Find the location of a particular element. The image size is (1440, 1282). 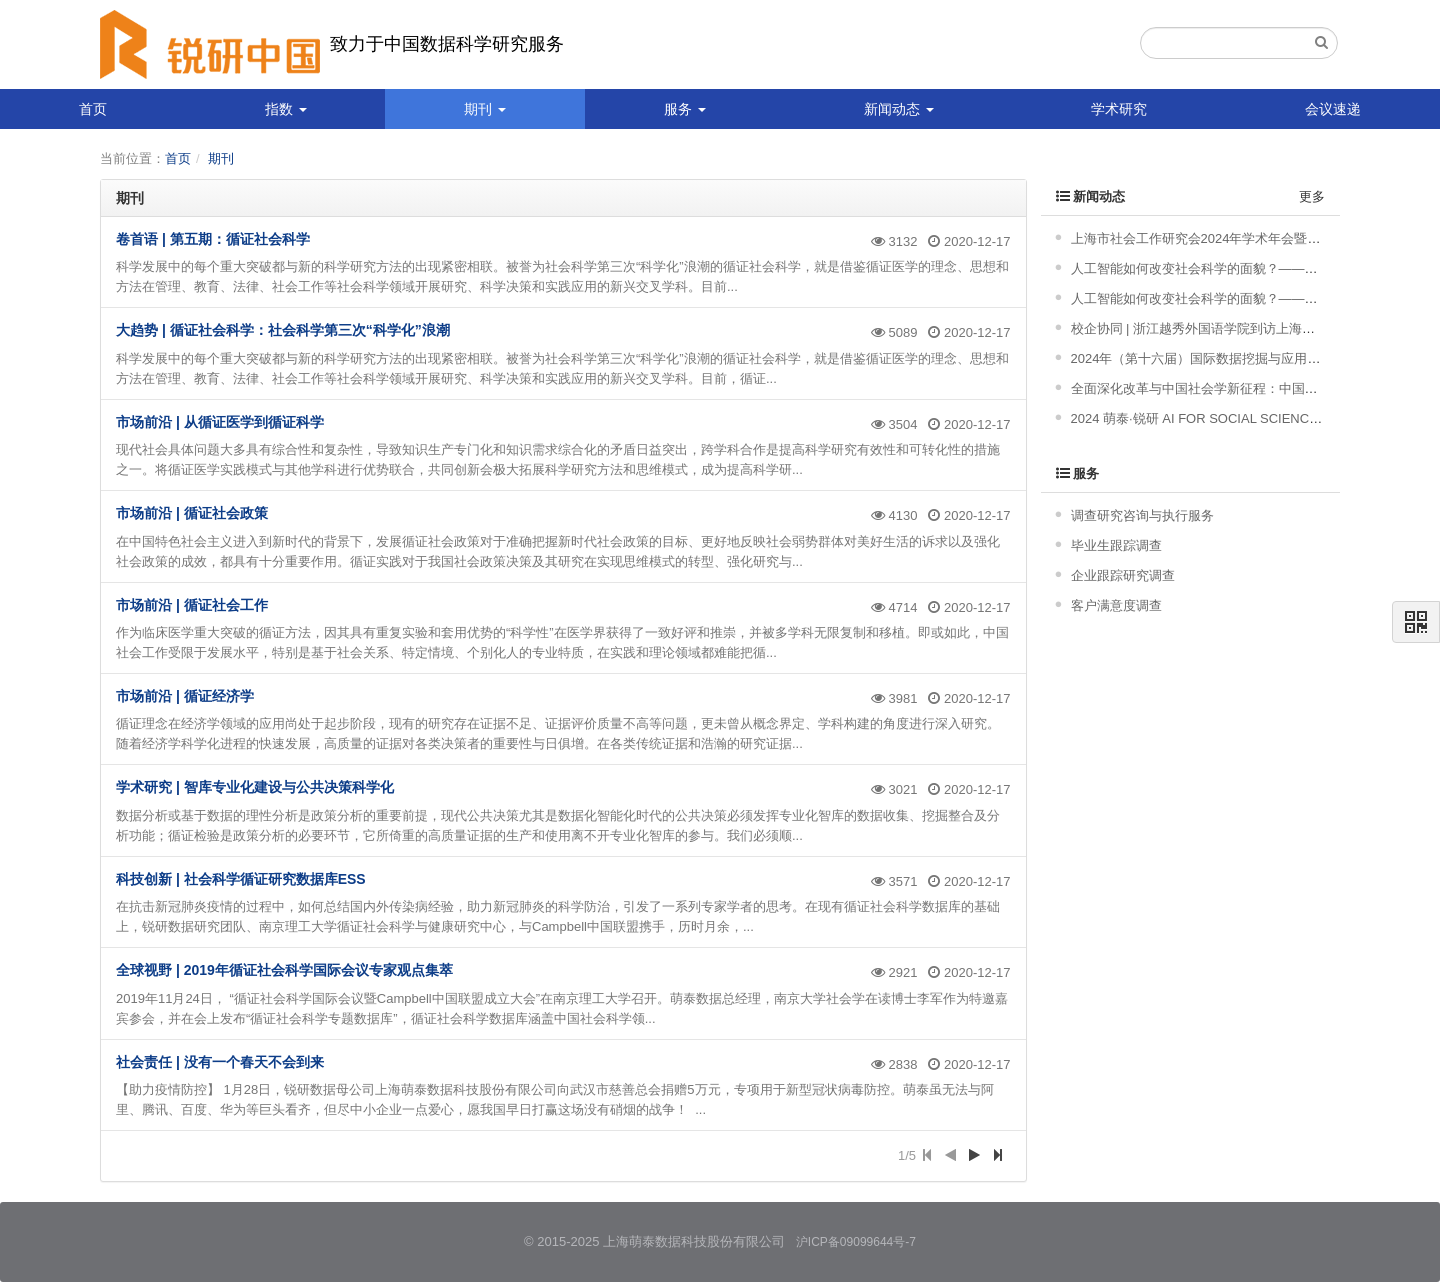

期刊 is located at coordinates (485, 109).